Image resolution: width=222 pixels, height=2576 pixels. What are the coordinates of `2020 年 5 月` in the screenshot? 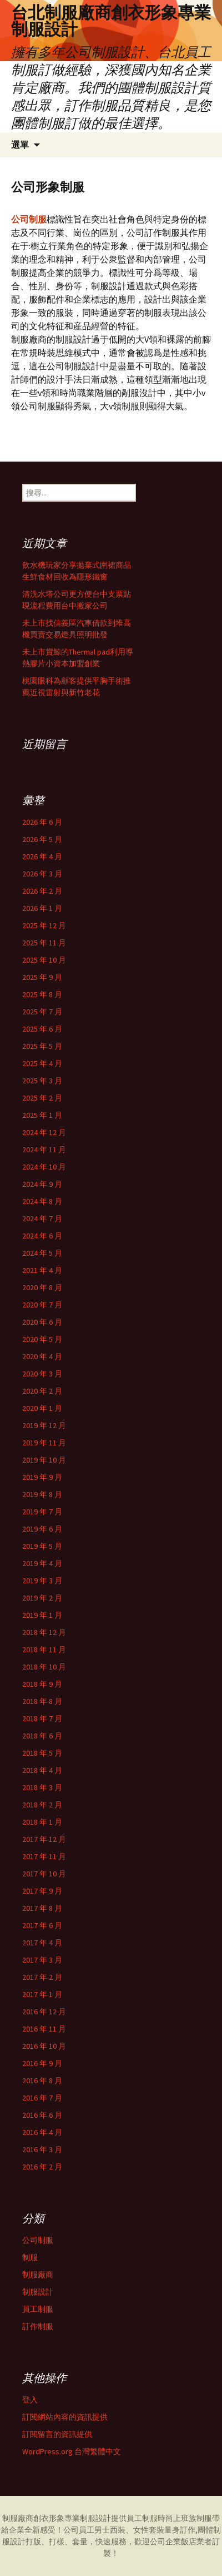 It's located at (42, 1339).